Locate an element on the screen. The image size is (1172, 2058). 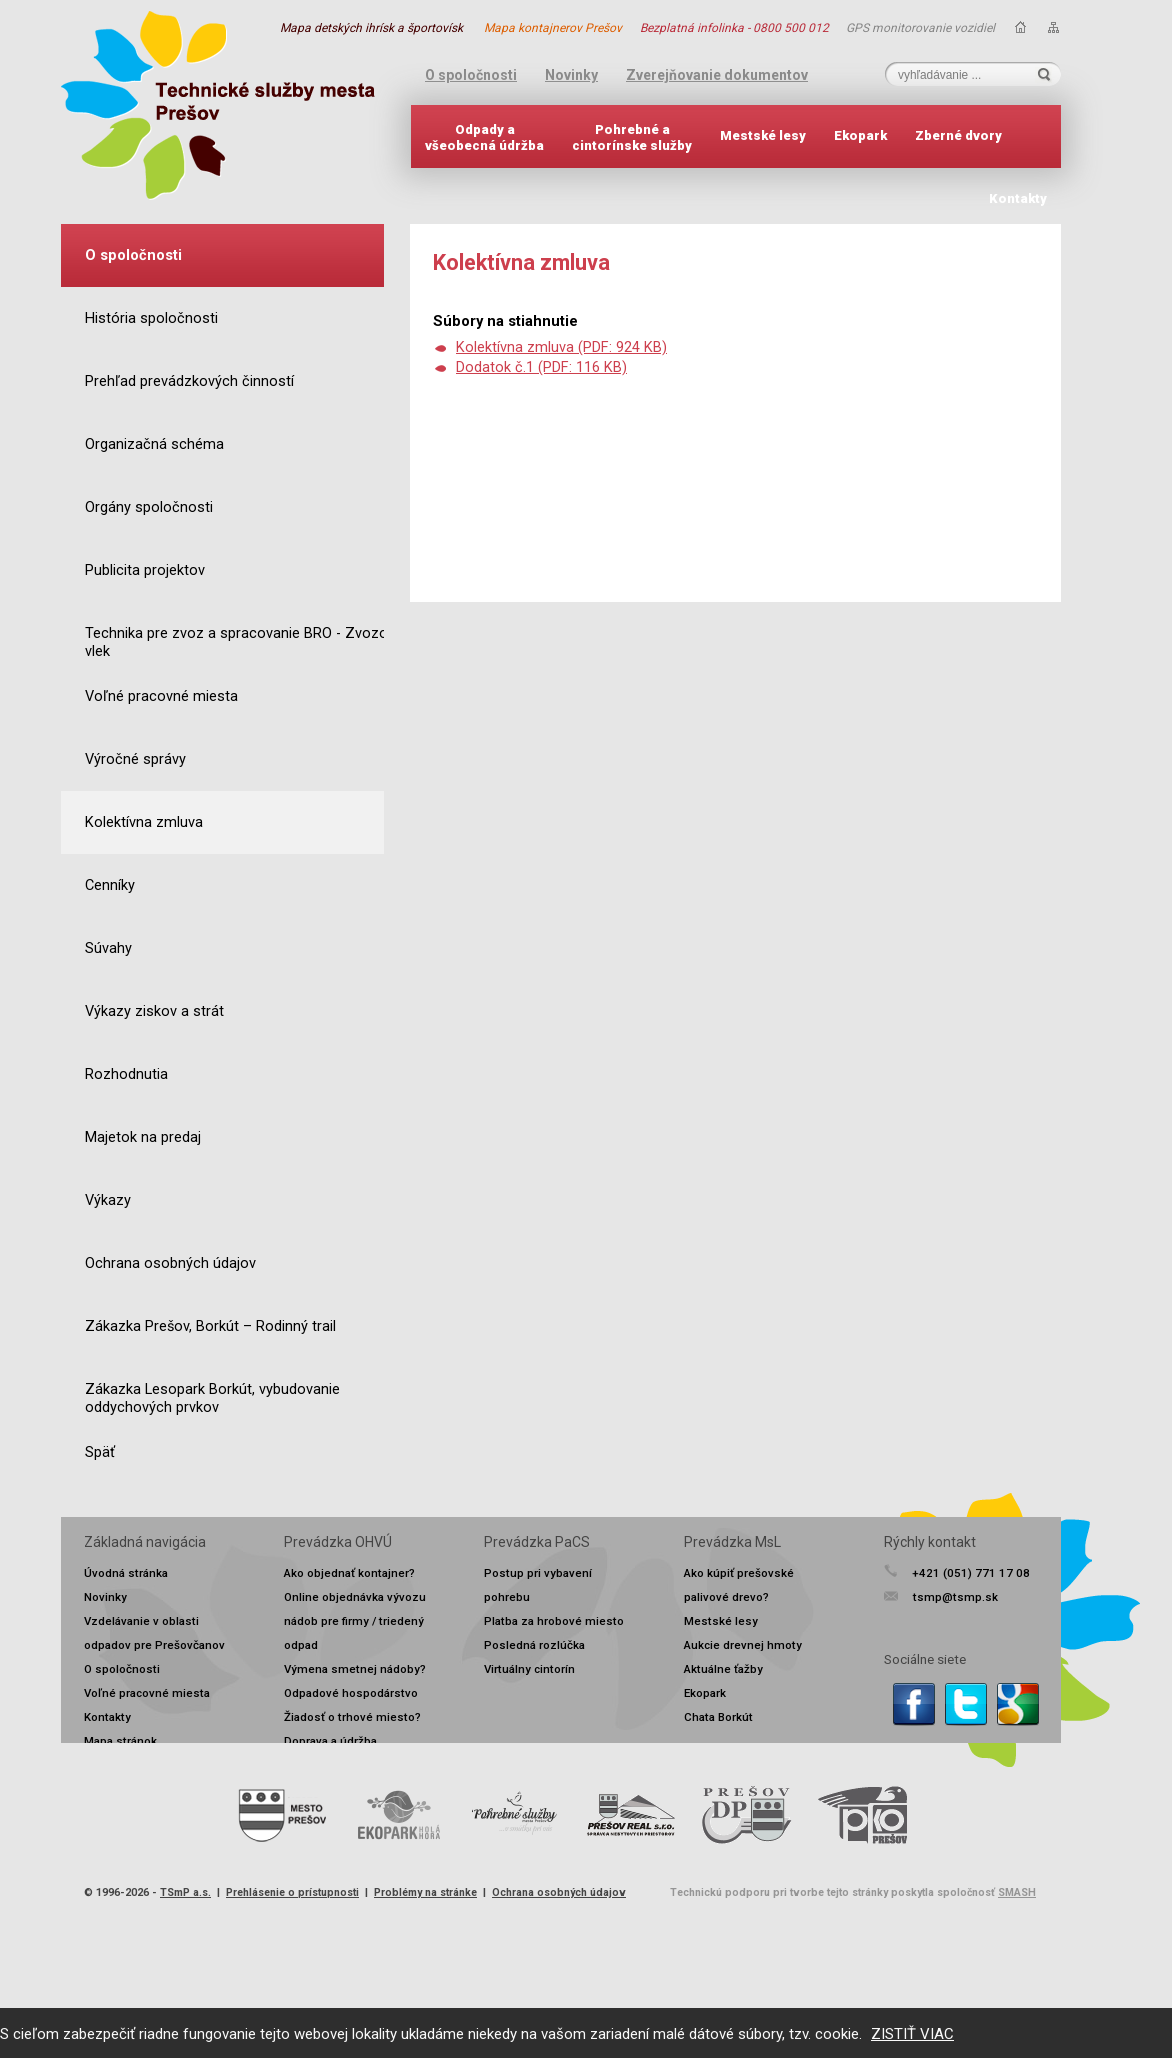
+421 (051) 771 17 08 is located at coordinates (971, 1573).